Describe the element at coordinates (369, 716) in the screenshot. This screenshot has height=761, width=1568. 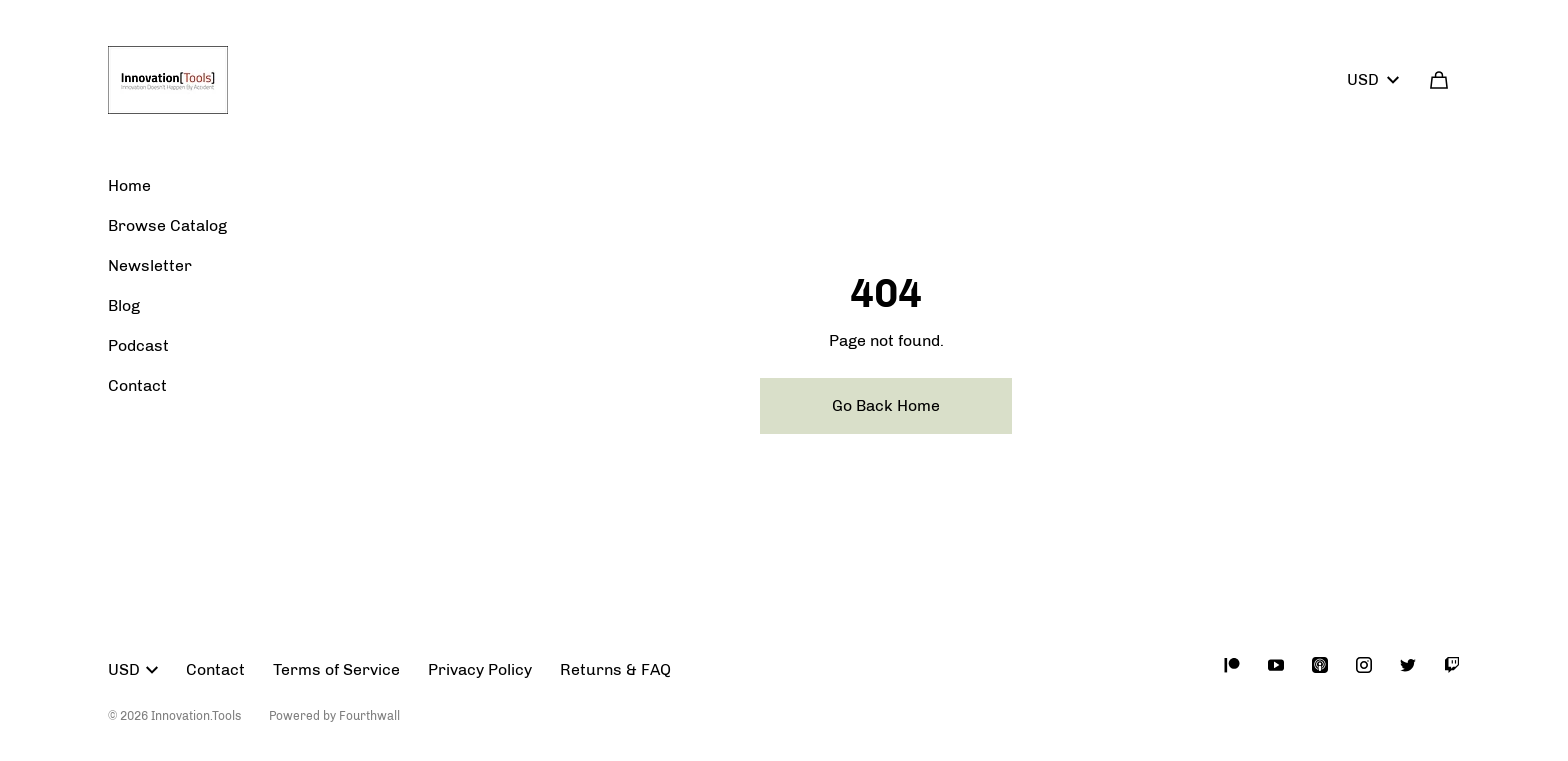
I see `Fourthwall` at that location.